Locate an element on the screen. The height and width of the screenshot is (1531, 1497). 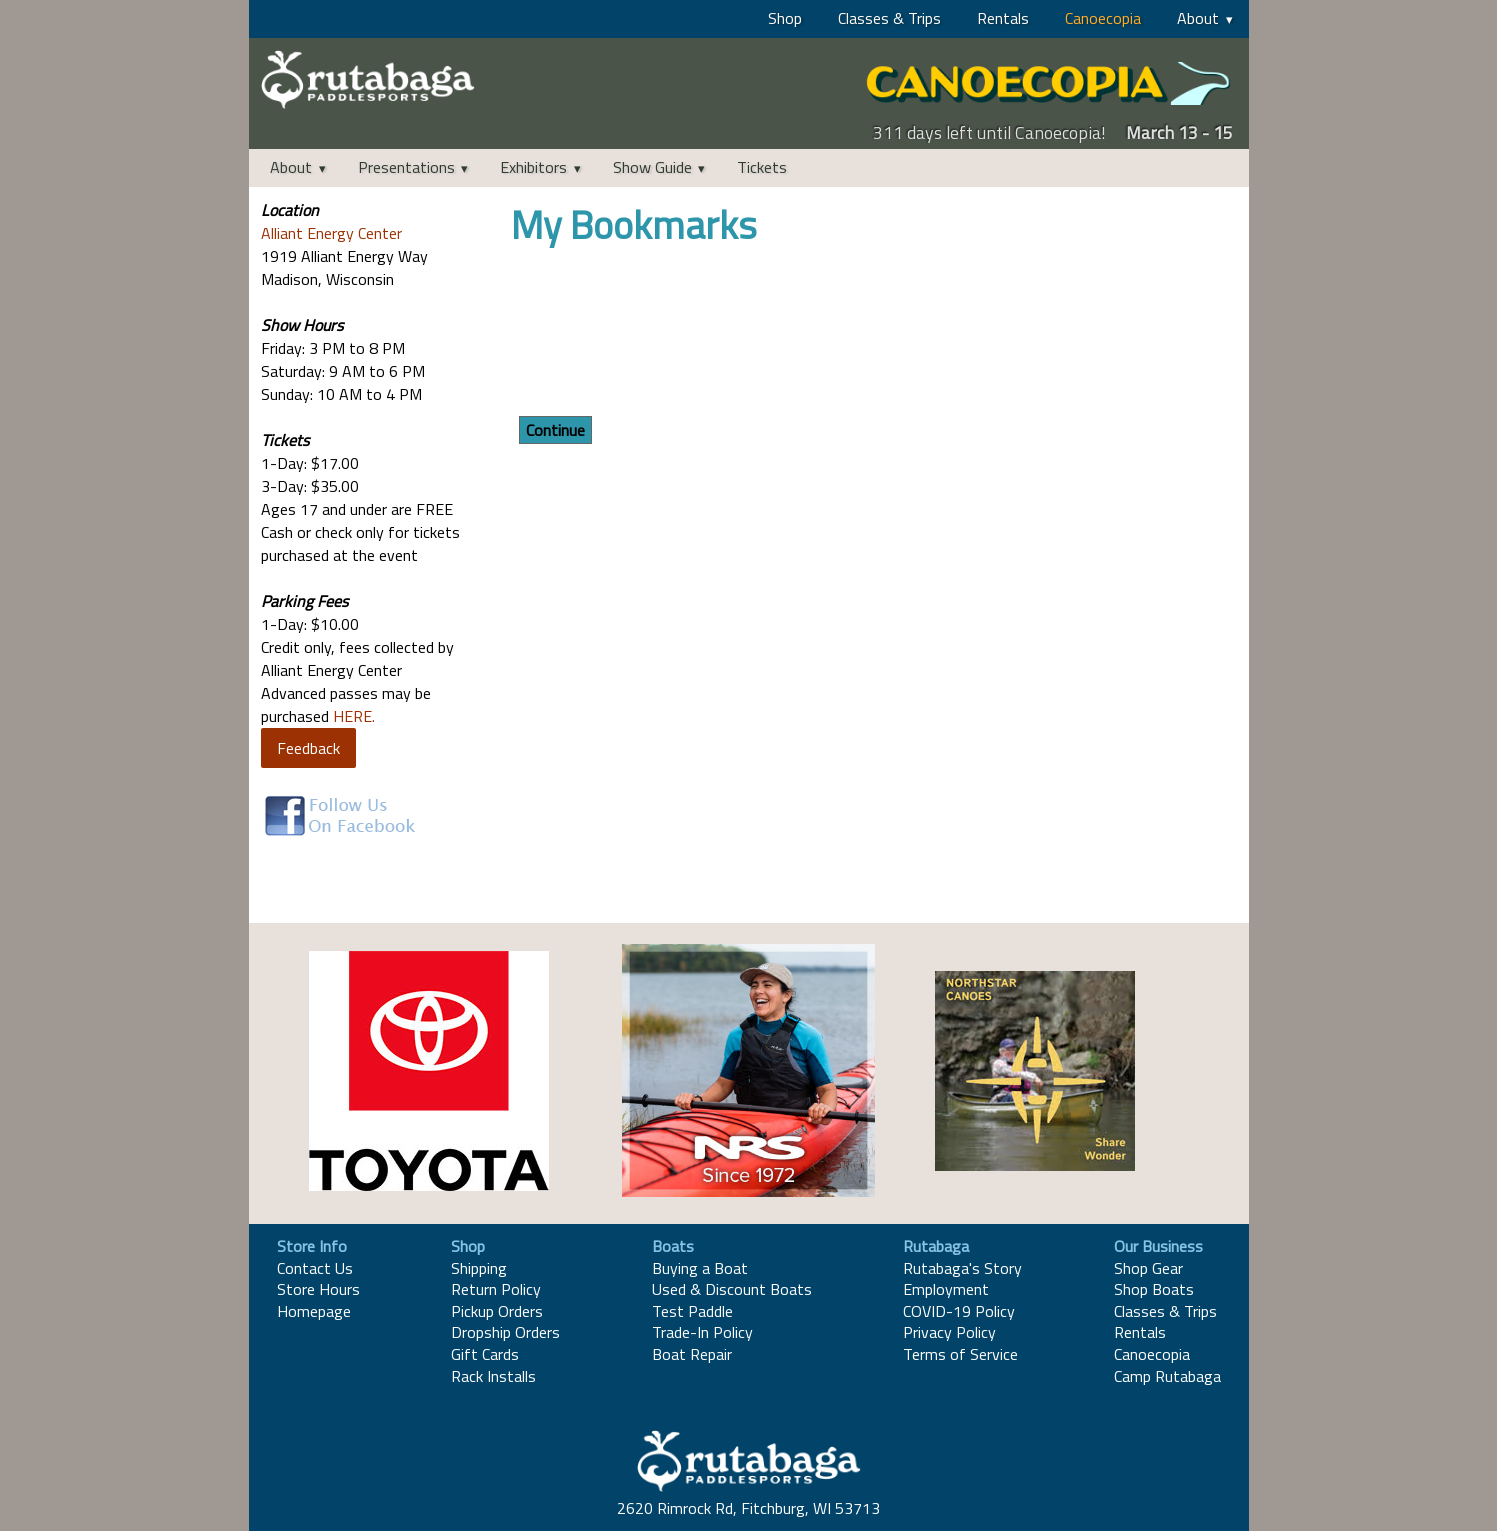
Used & Discount Boats is located at coordinates (732, 1289).